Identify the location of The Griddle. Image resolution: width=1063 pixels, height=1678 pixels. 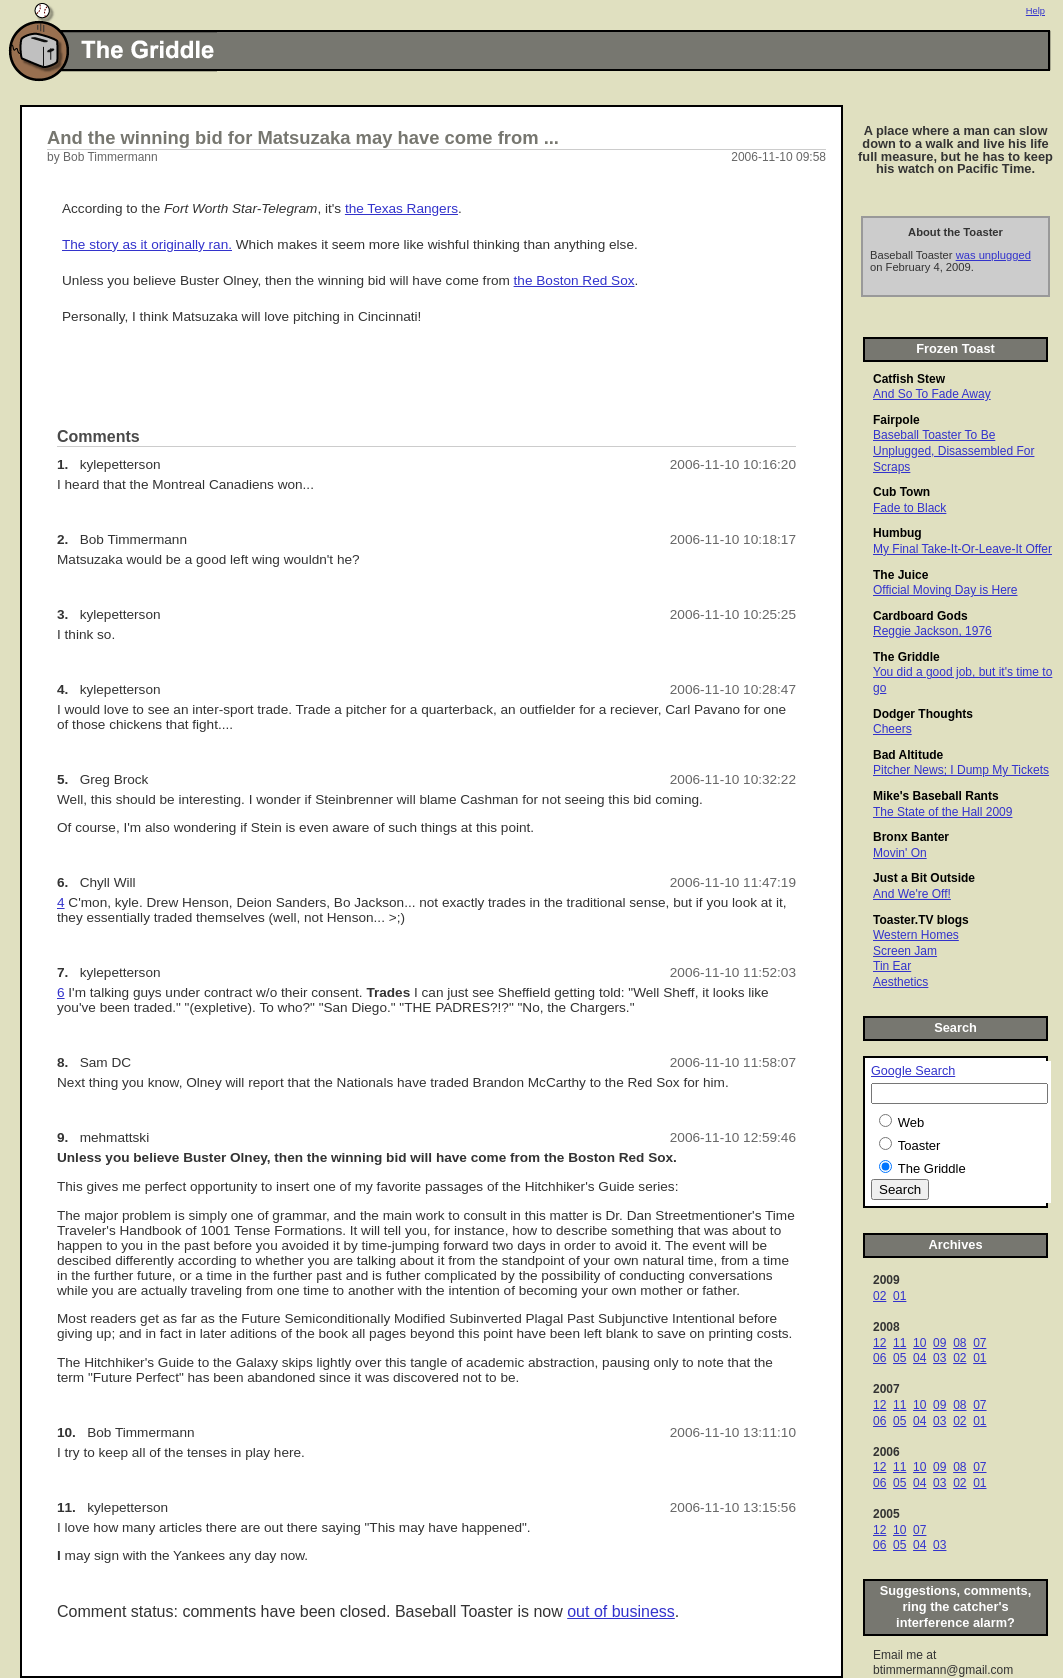
(906, 657).